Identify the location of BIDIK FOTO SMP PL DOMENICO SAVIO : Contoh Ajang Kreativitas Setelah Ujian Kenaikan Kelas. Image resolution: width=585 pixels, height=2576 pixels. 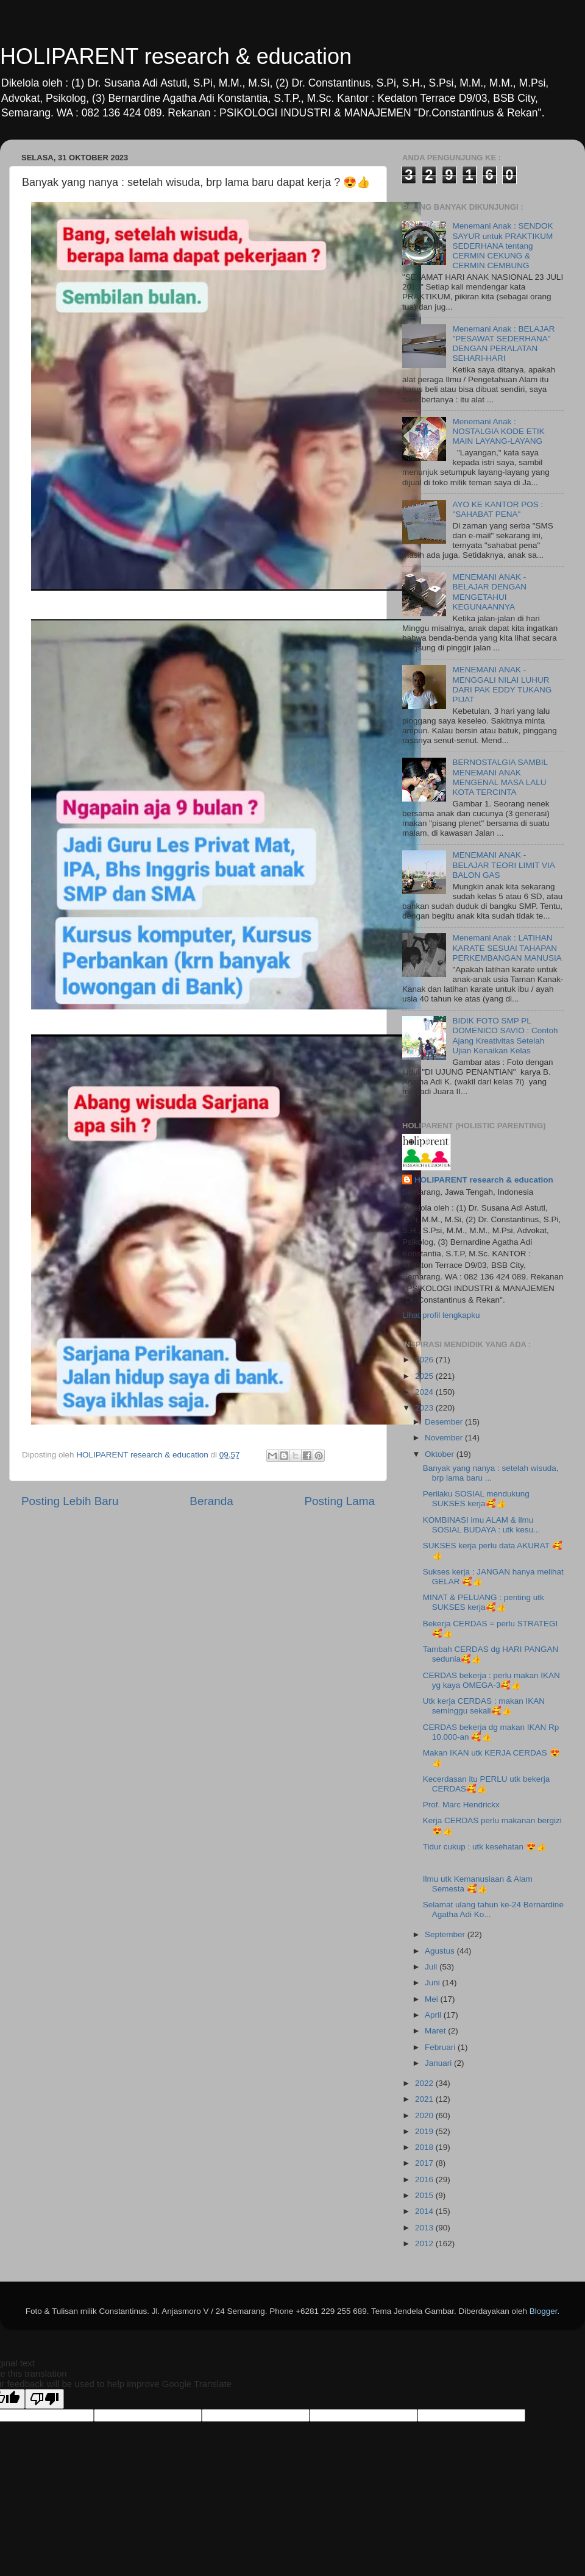
(505, 1035).